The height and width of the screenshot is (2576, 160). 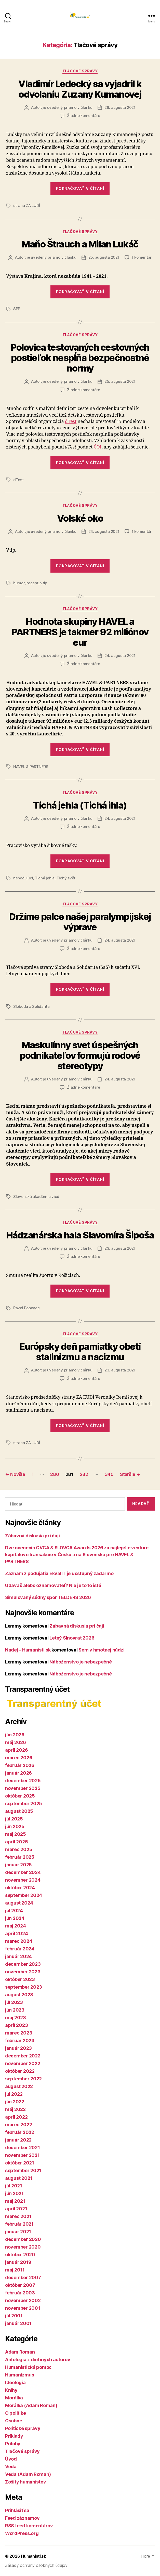 What do you see at coordinates (18, 2124) in the screenshot?
I see `marec 2022` at bounding box center [18, 2124].